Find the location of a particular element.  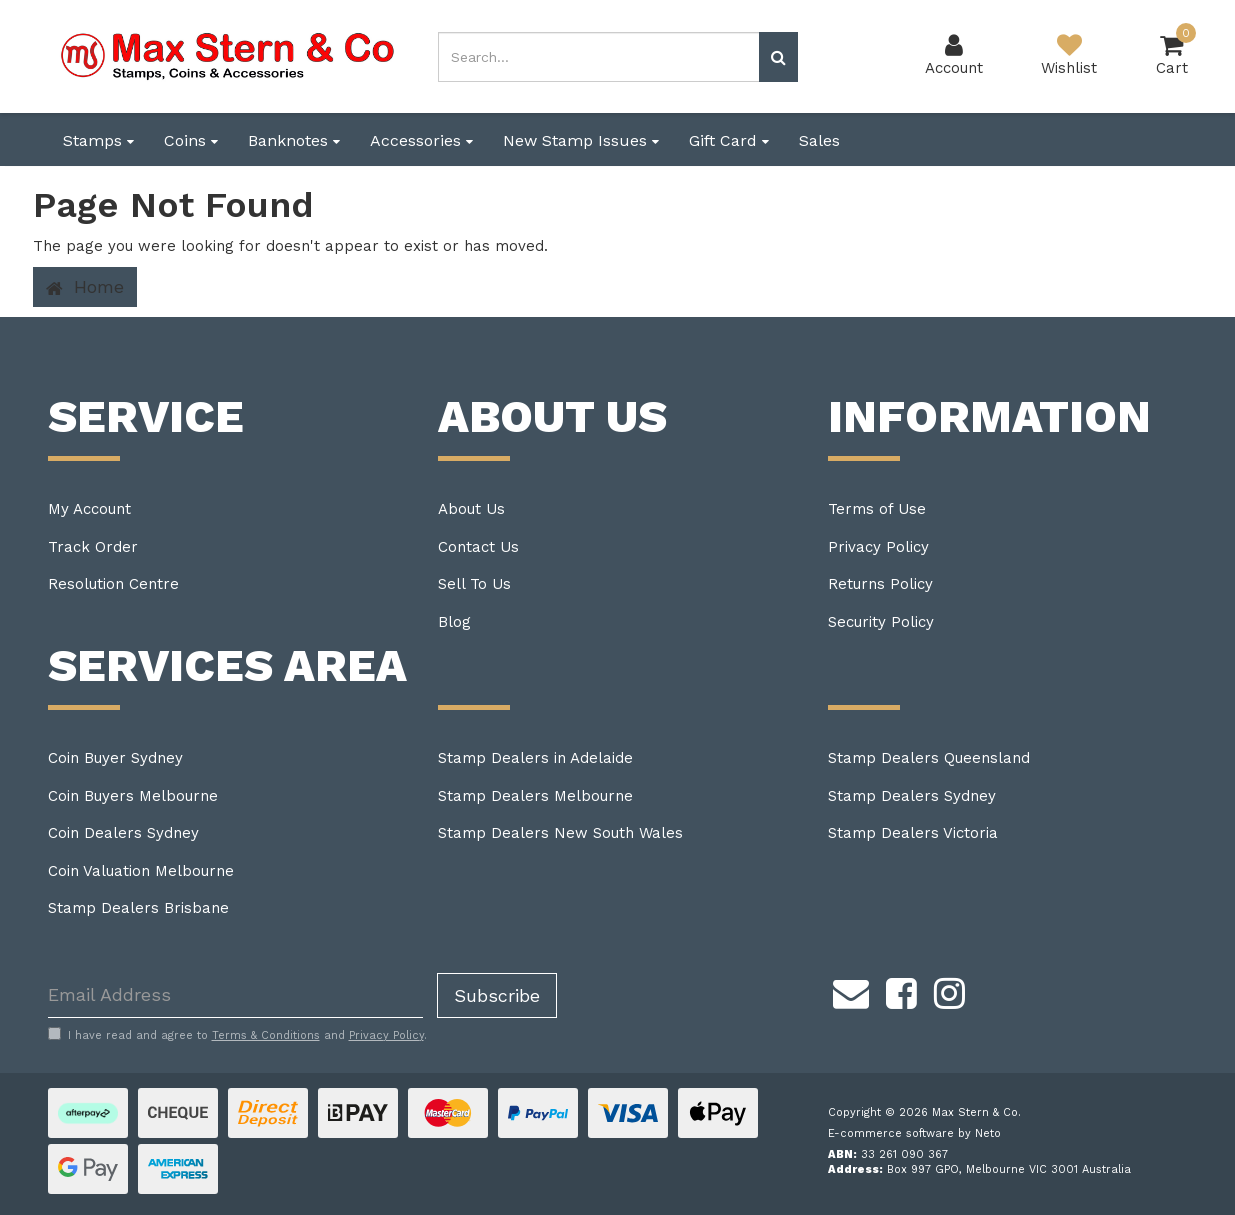

E-commerce software by Neto is located at coordinates (914, 1133).